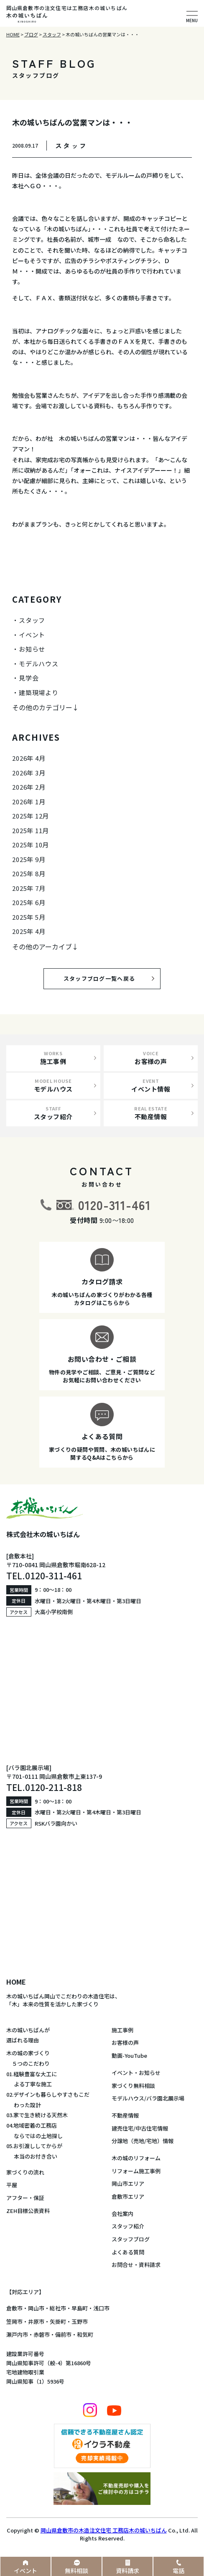 This screenshot has height=2576, width=204. I want to click on アフター・保証, so click(25, 2198).